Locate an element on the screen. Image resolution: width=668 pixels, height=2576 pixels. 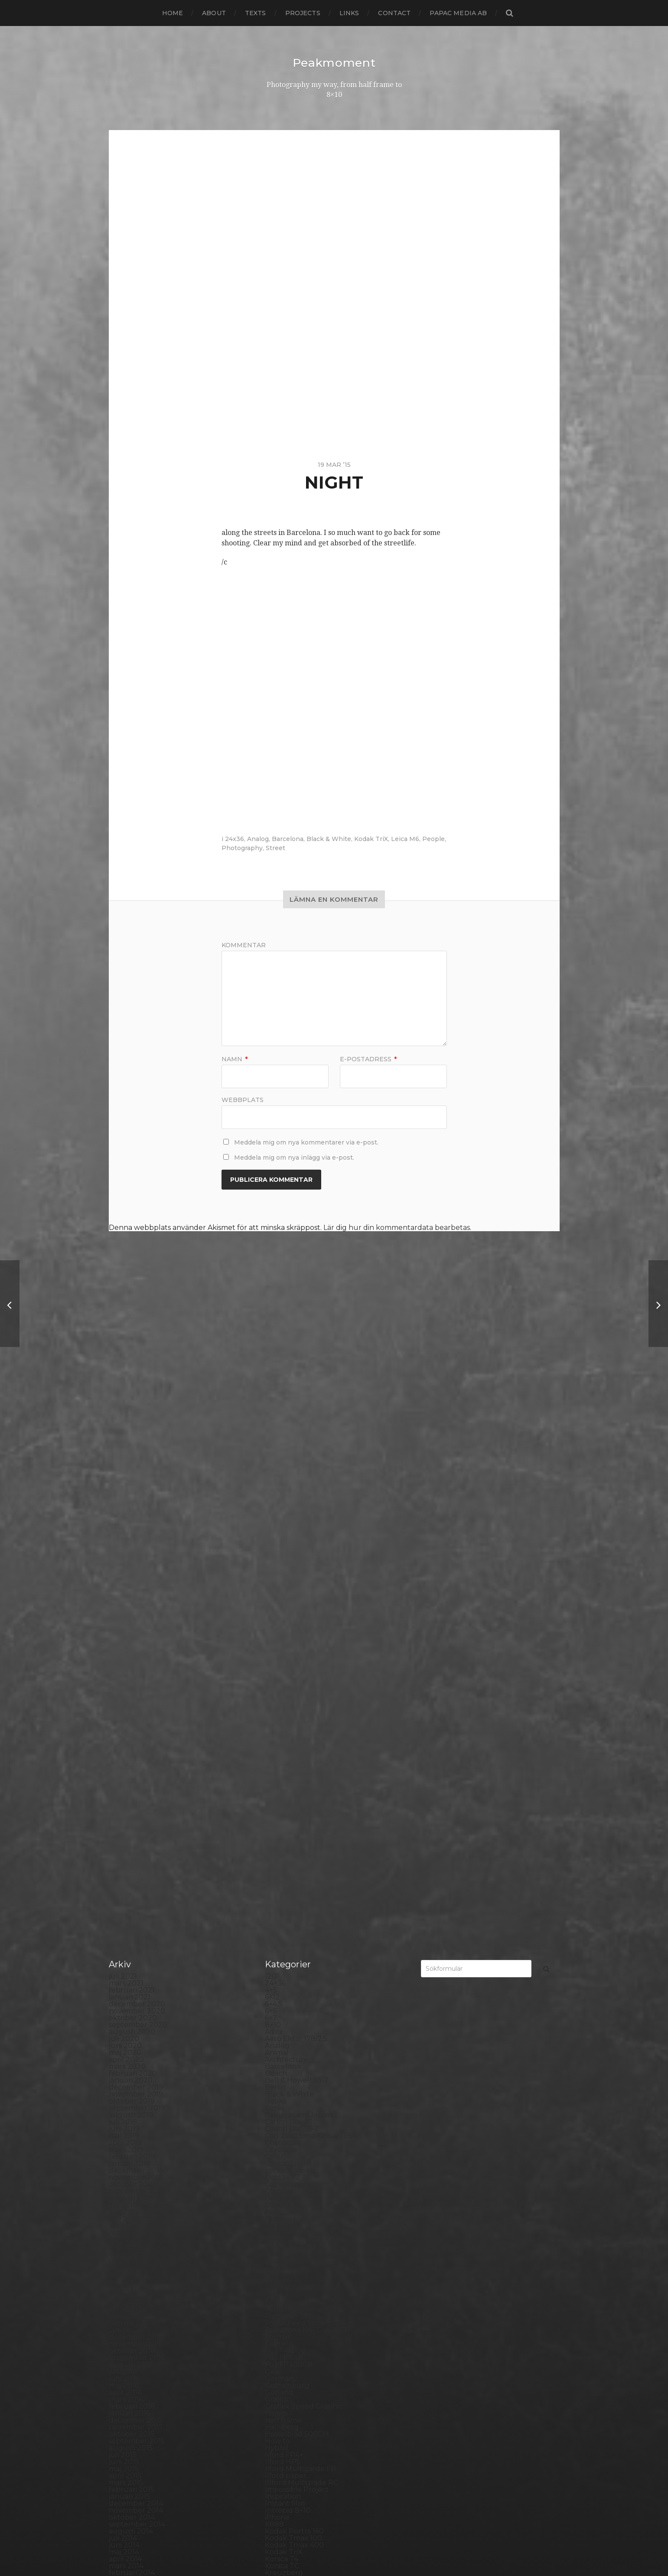
september 2020 is located at coordinates (138, 1474).